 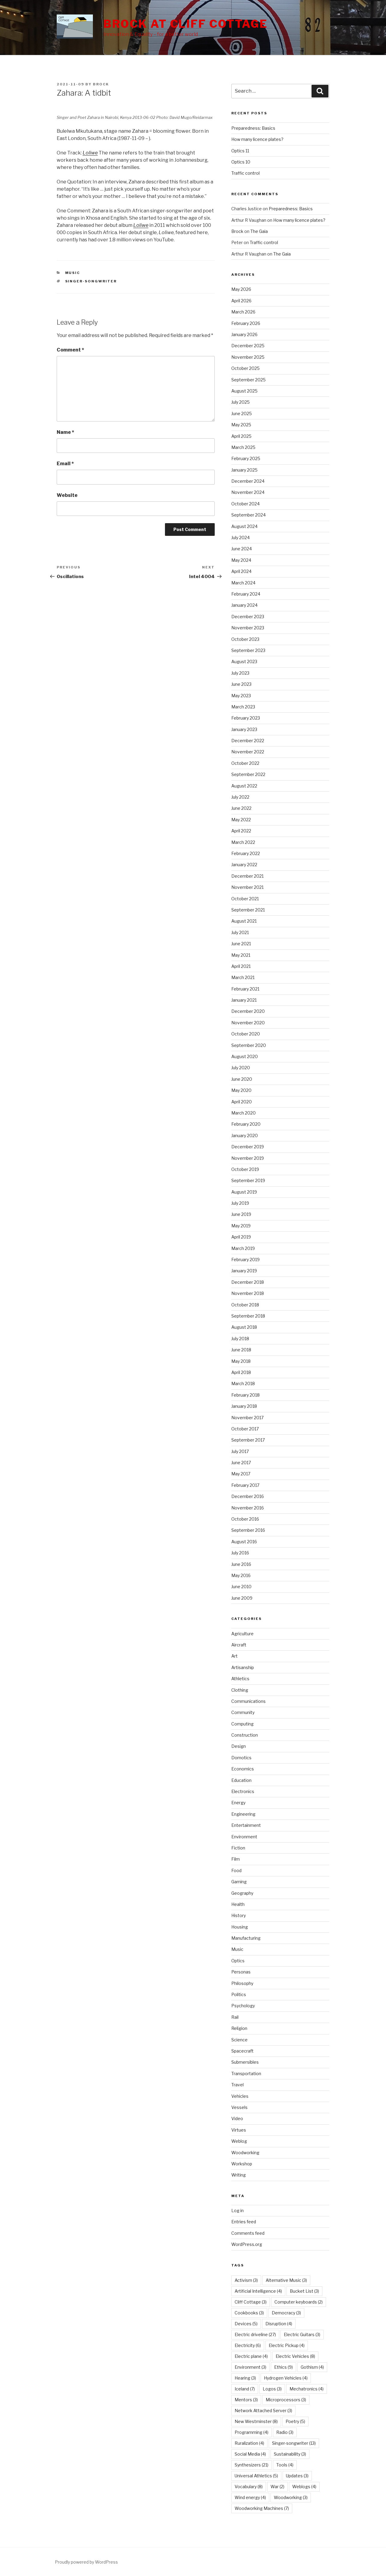 I want to click on New Westminster [New Westminster (8 items)], so click(x=256, y=2421).